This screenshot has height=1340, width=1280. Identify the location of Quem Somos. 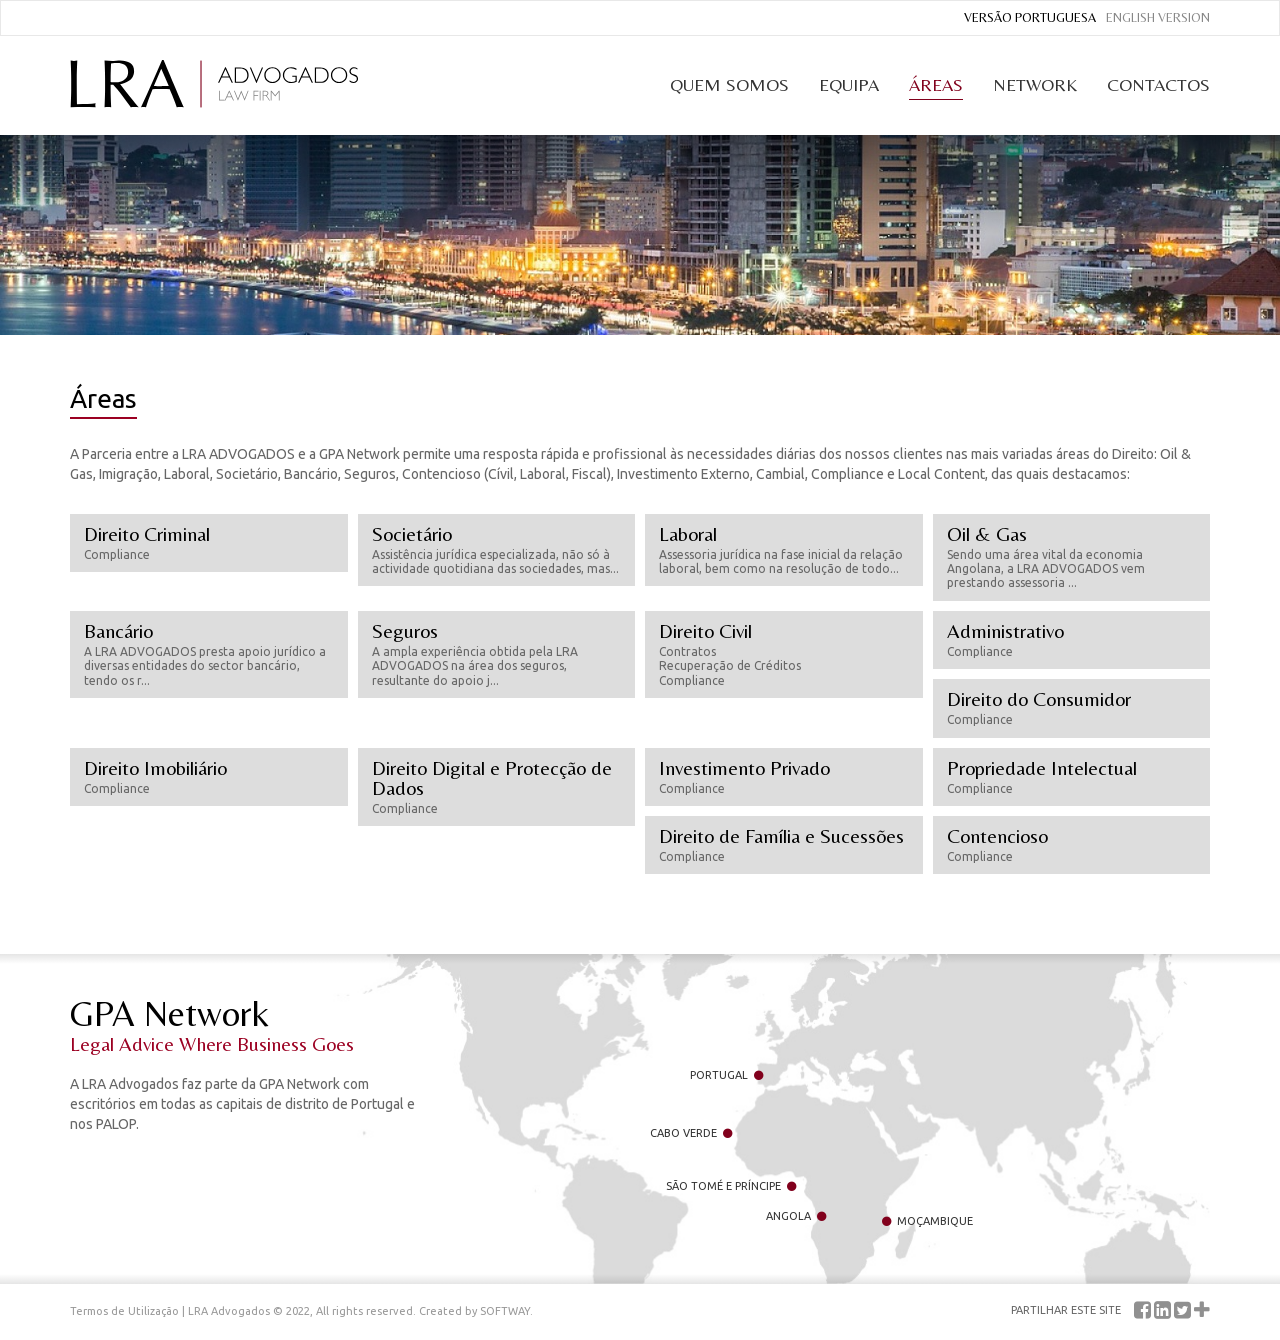
(729, 84).